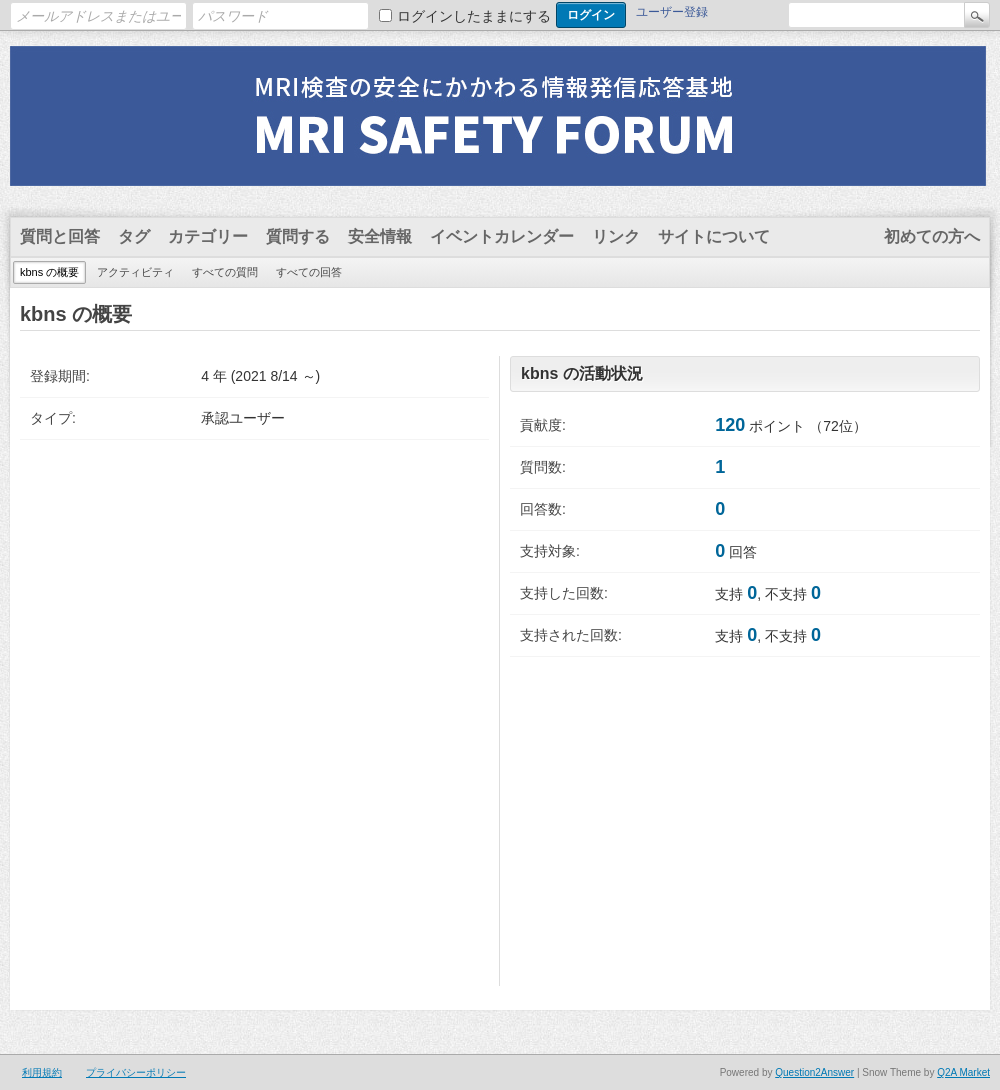 This screenshot has width=1000, height=1090. Describe the element at coordinates (135, 272) in the screenshot. I see `アクティビティ` at that location.